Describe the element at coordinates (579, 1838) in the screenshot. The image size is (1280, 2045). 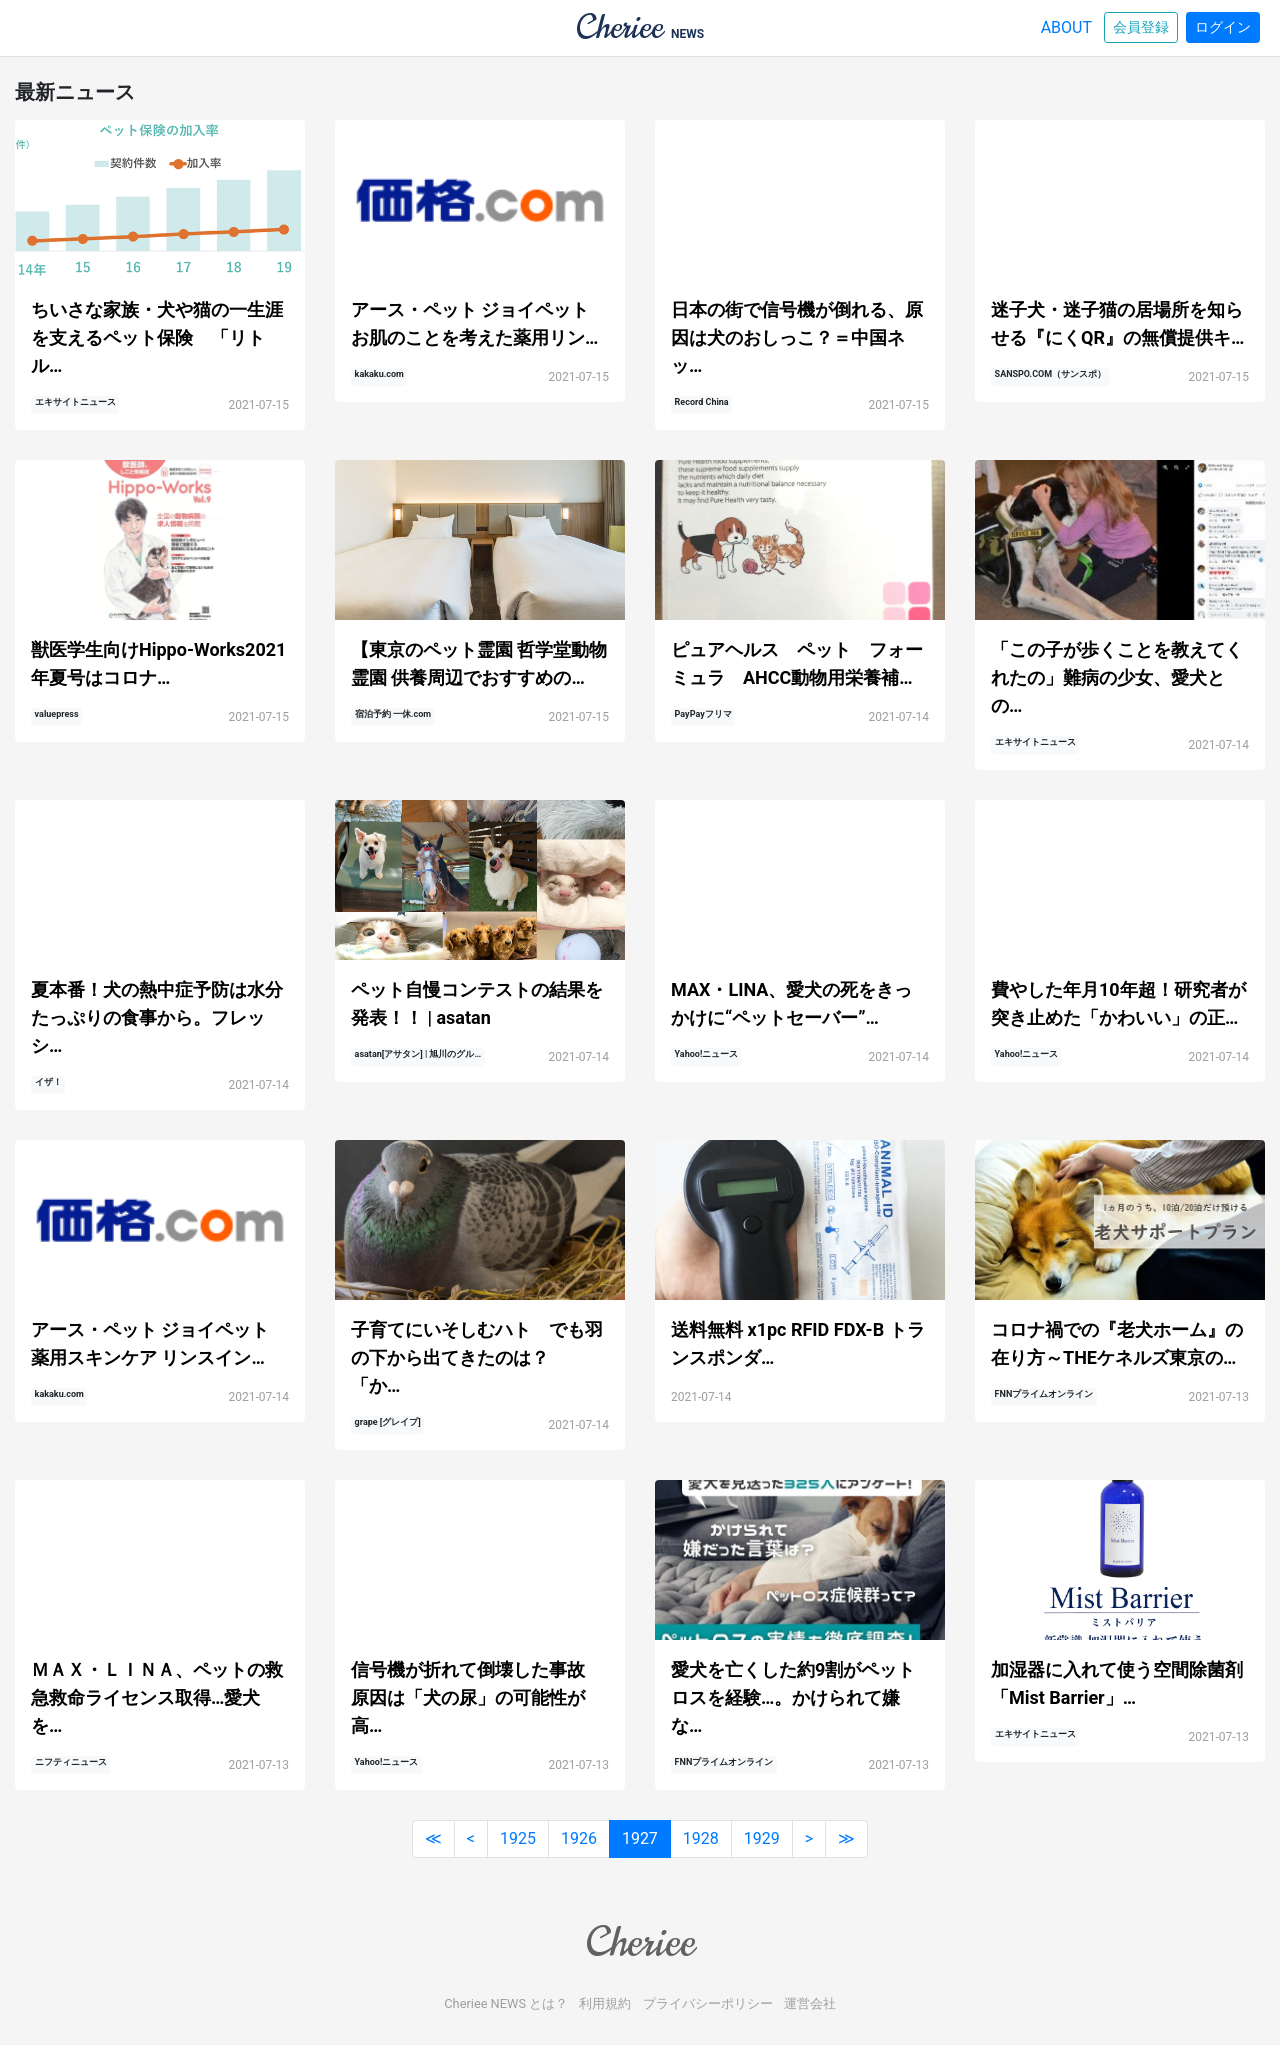
I see `1926` at that location.